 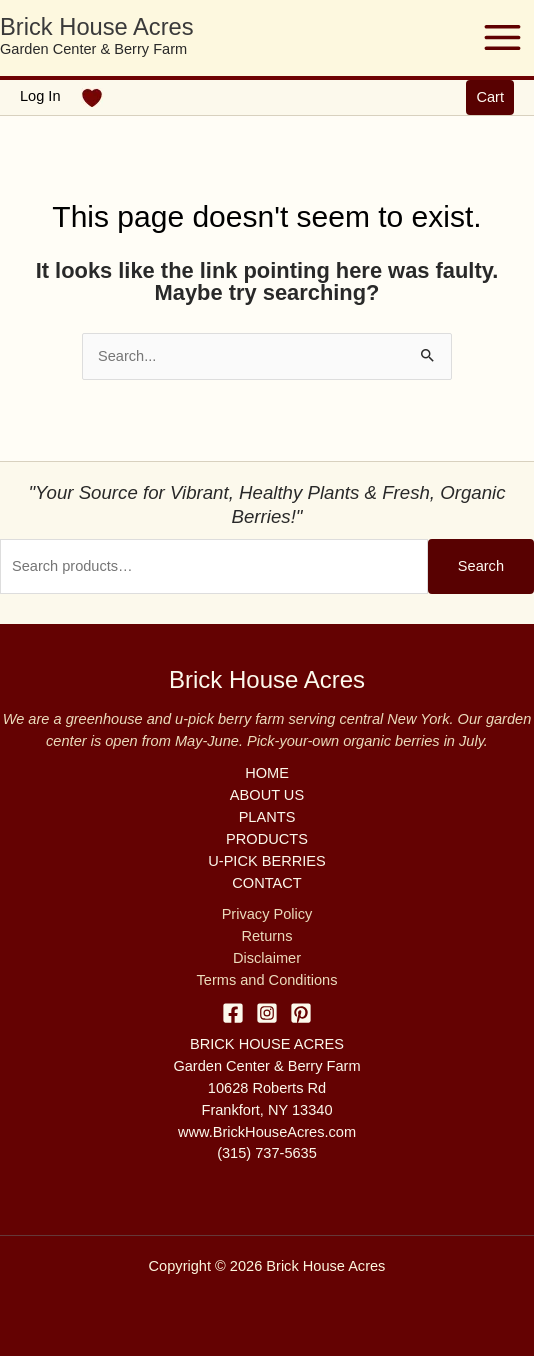 What do you see at coordinates (267, 839) in the screenshot?
I see `PRODUCTS` at bounding box center [267, 839].